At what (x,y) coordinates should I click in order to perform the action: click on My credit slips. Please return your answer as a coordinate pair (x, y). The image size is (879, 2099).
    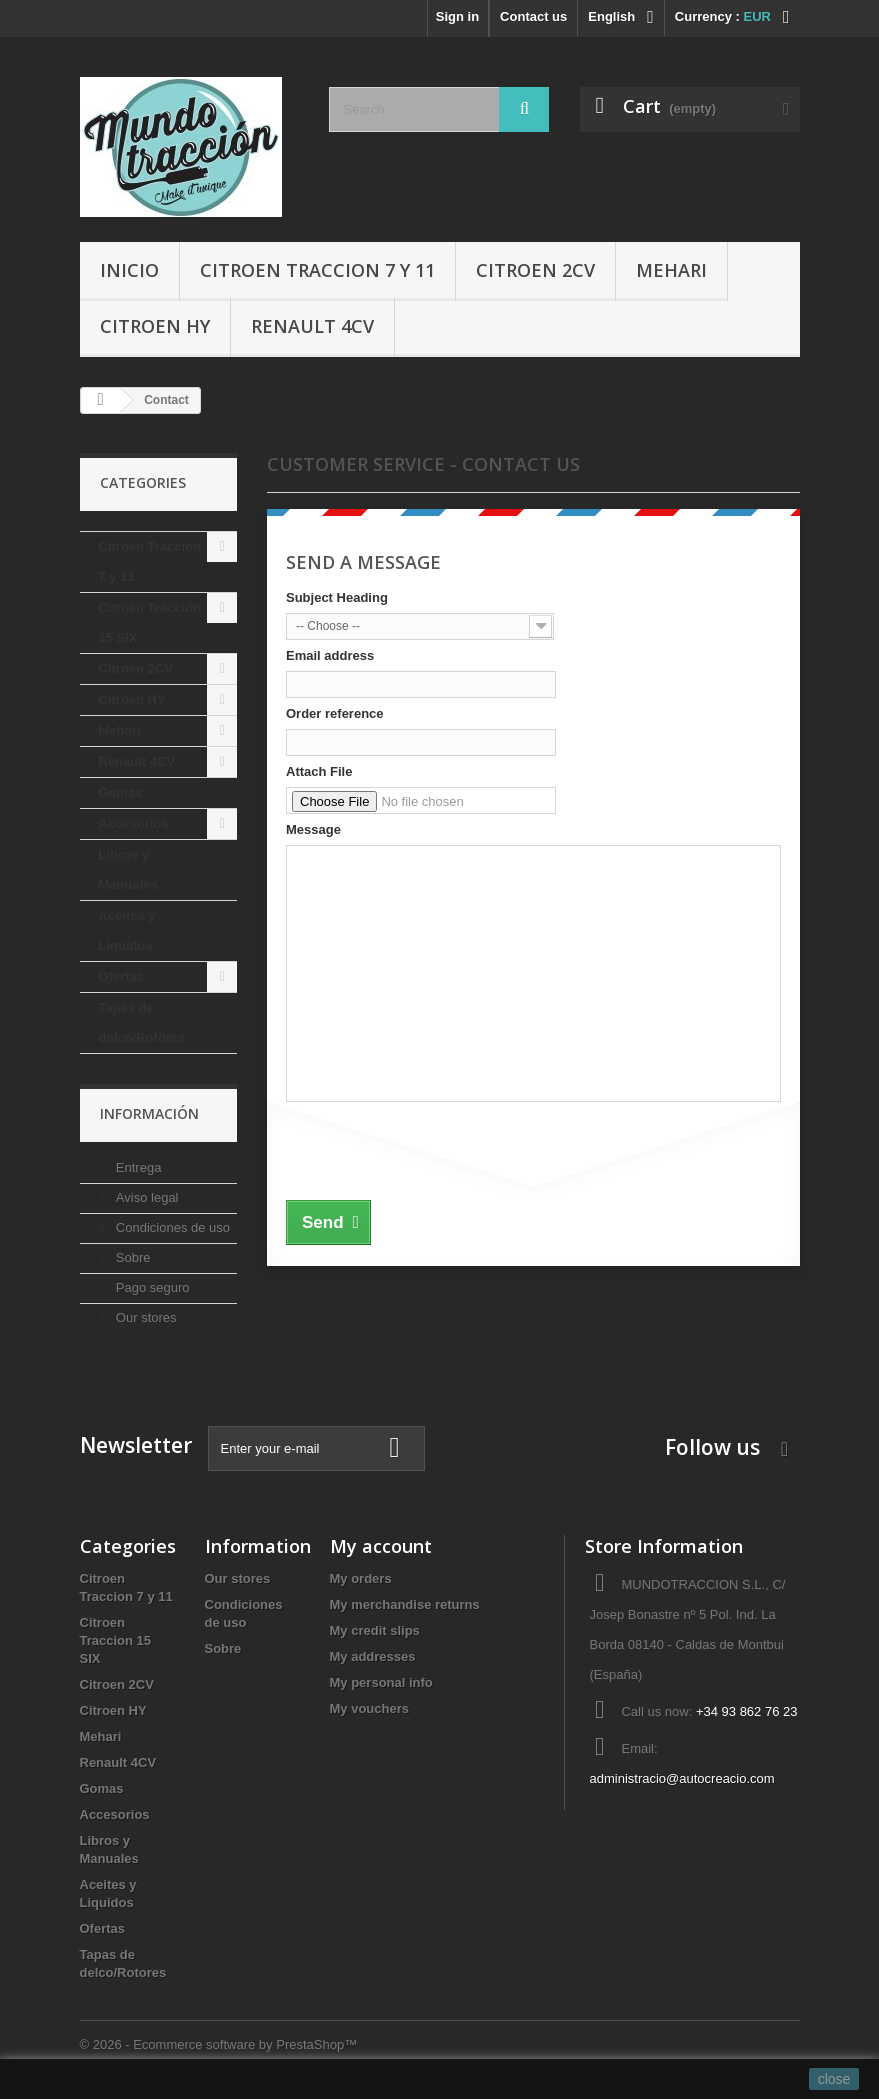
    Looking at the image, I should click on (375, 1630).